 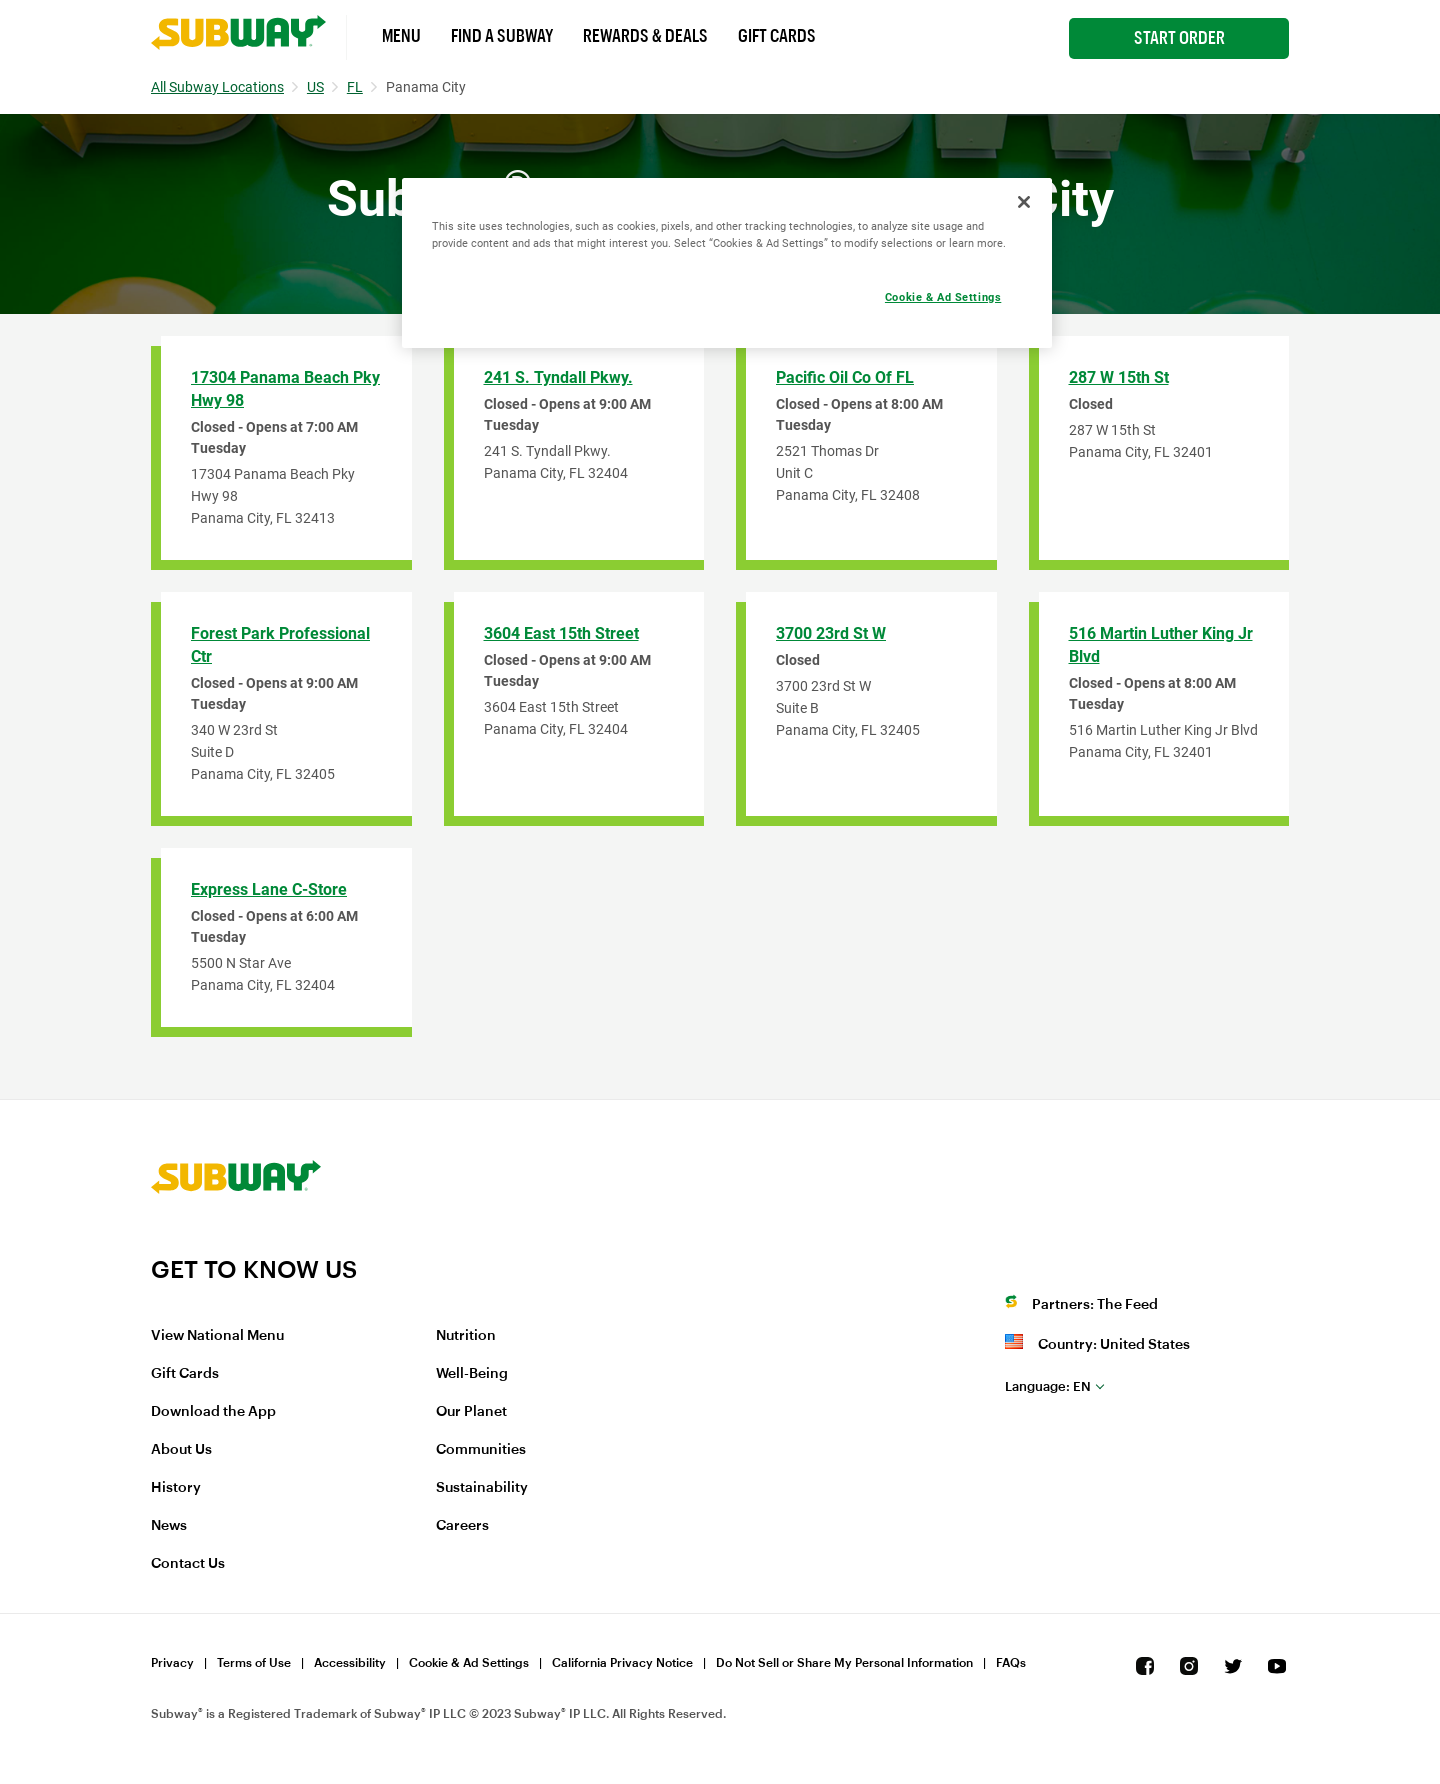 What do you see at coordinates (469, 1663) in the screenshot?
I see `Cookie & Ad Settings` at bounding box center [469, 1663].